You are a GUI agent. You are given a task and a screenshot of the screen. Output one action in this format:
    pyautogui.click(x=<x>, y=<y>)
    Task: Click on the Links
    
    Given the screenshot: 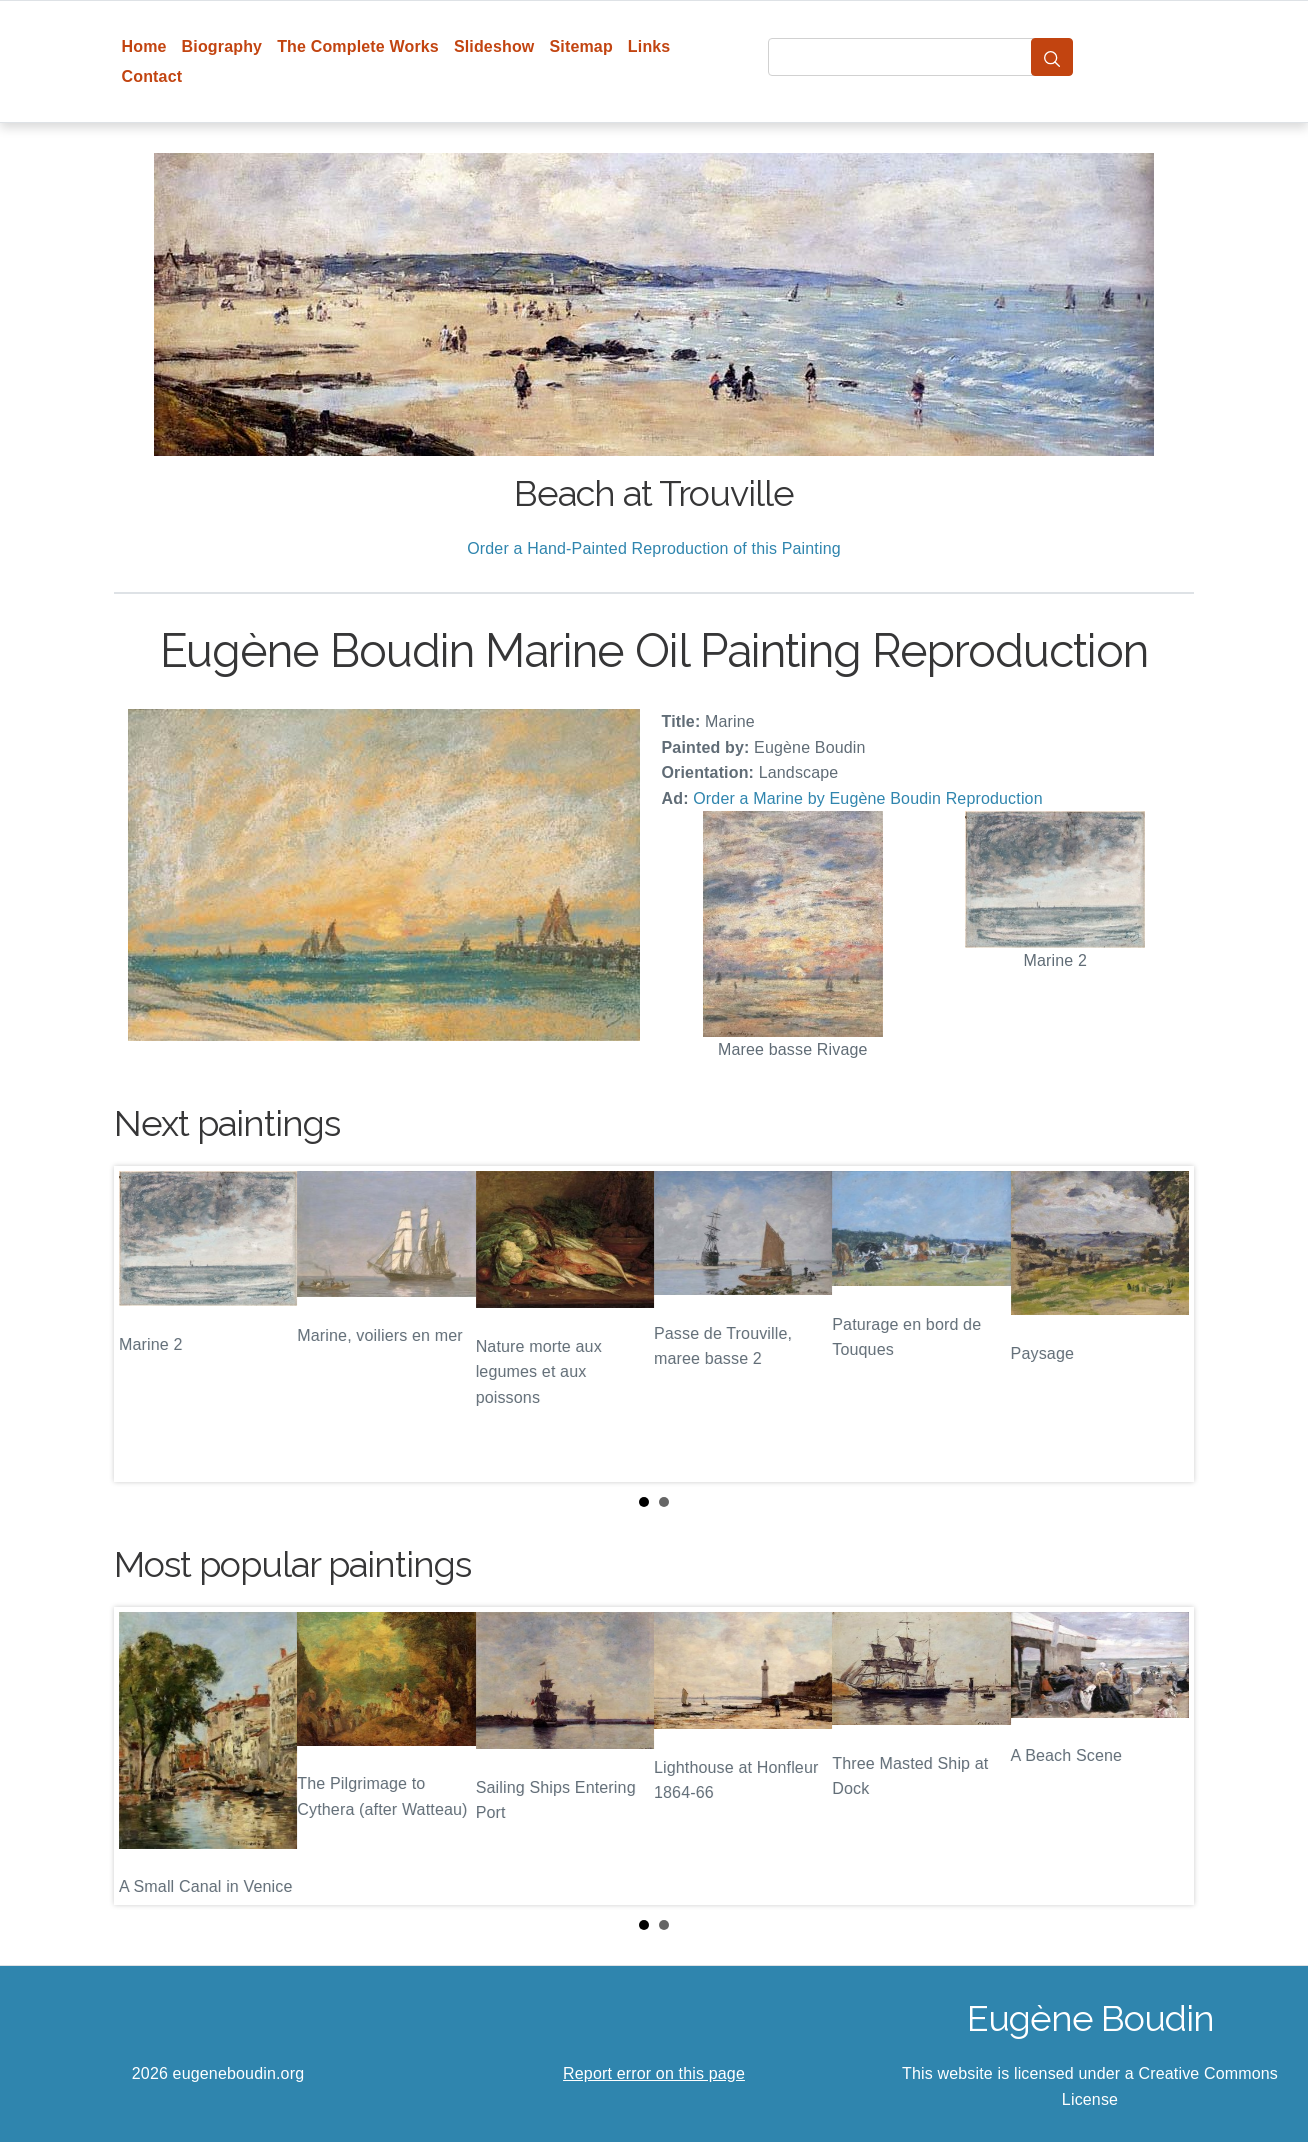 What is the action you would take?
    pyautogui.click(x=649, y=46)
    